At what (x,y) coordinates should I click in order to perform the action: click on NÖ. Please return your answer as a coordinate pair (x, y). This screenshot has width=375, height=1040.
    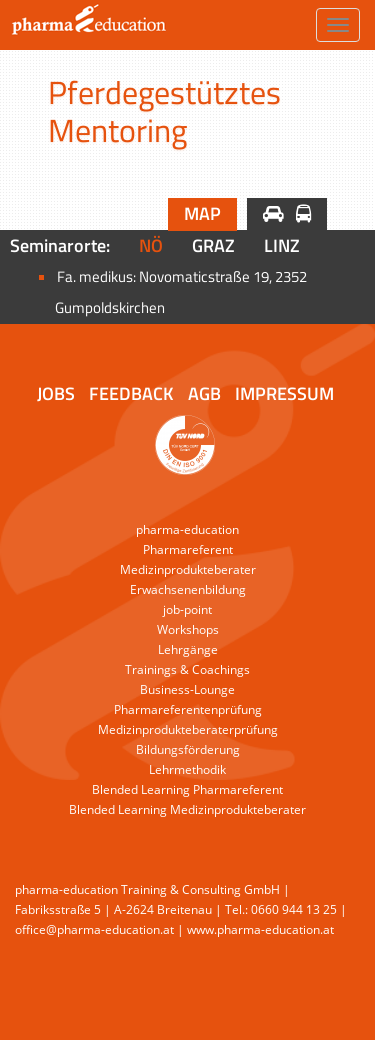
    Looking at the image, I should click on (151, 245).